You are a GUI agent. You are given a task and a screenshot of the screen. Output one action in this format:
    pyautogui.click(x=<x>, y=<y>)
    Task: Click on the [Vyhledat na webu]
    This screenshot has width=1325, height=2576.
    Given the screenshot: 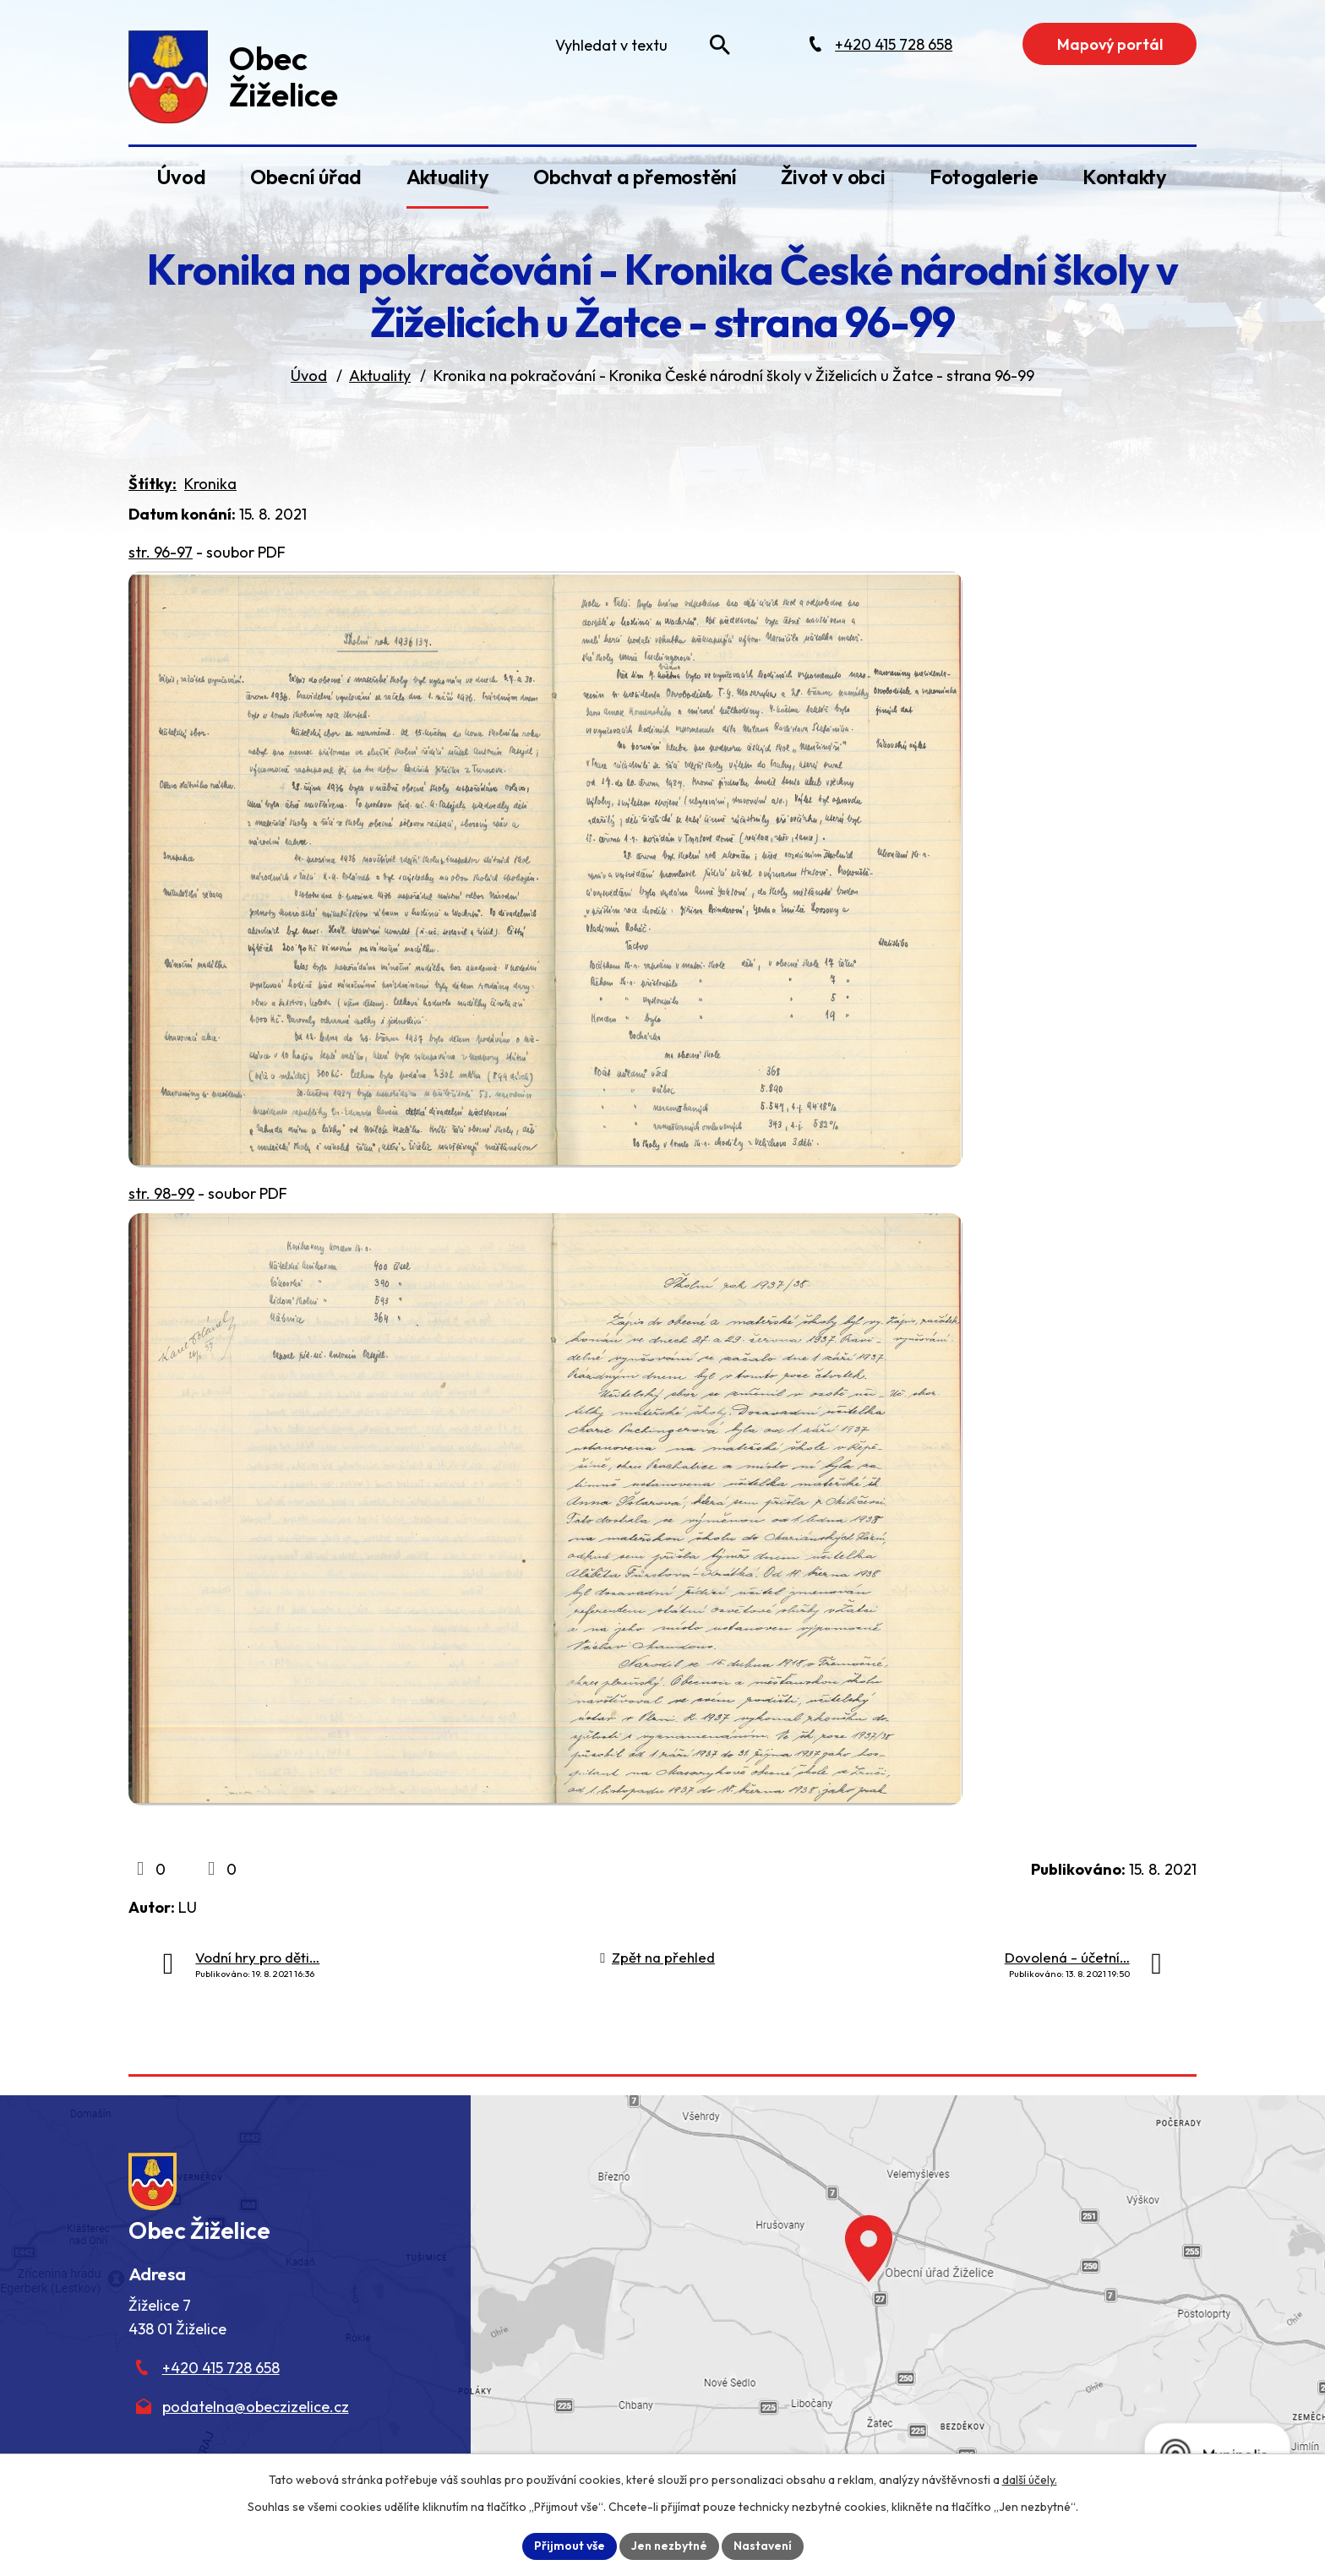 What is the action you would take?
    pyautogui.click(x=720, y=45)
    